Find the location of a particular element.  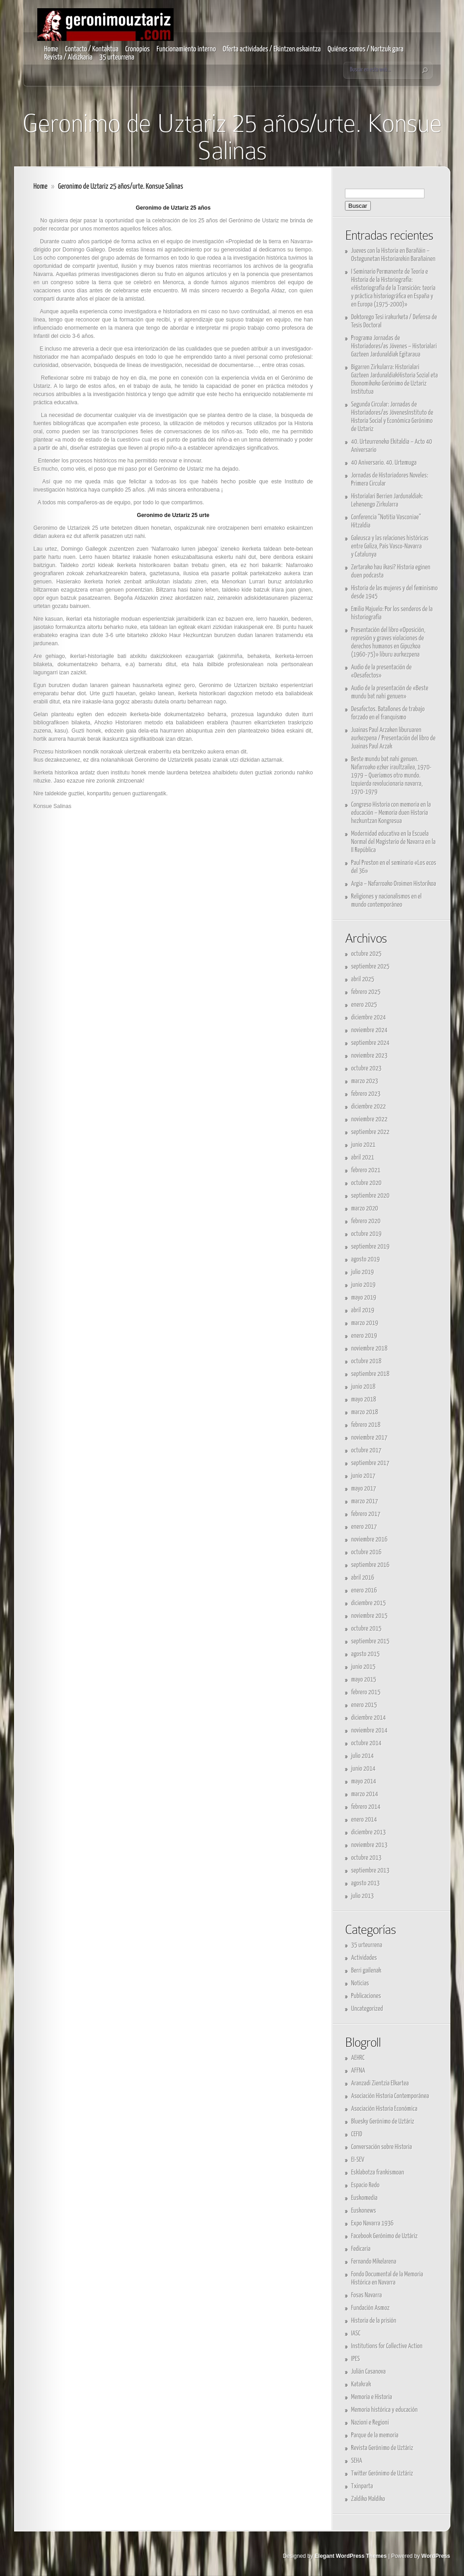

Revista Gerónimo de Uztáriz is located at coordinates (382, 2448).